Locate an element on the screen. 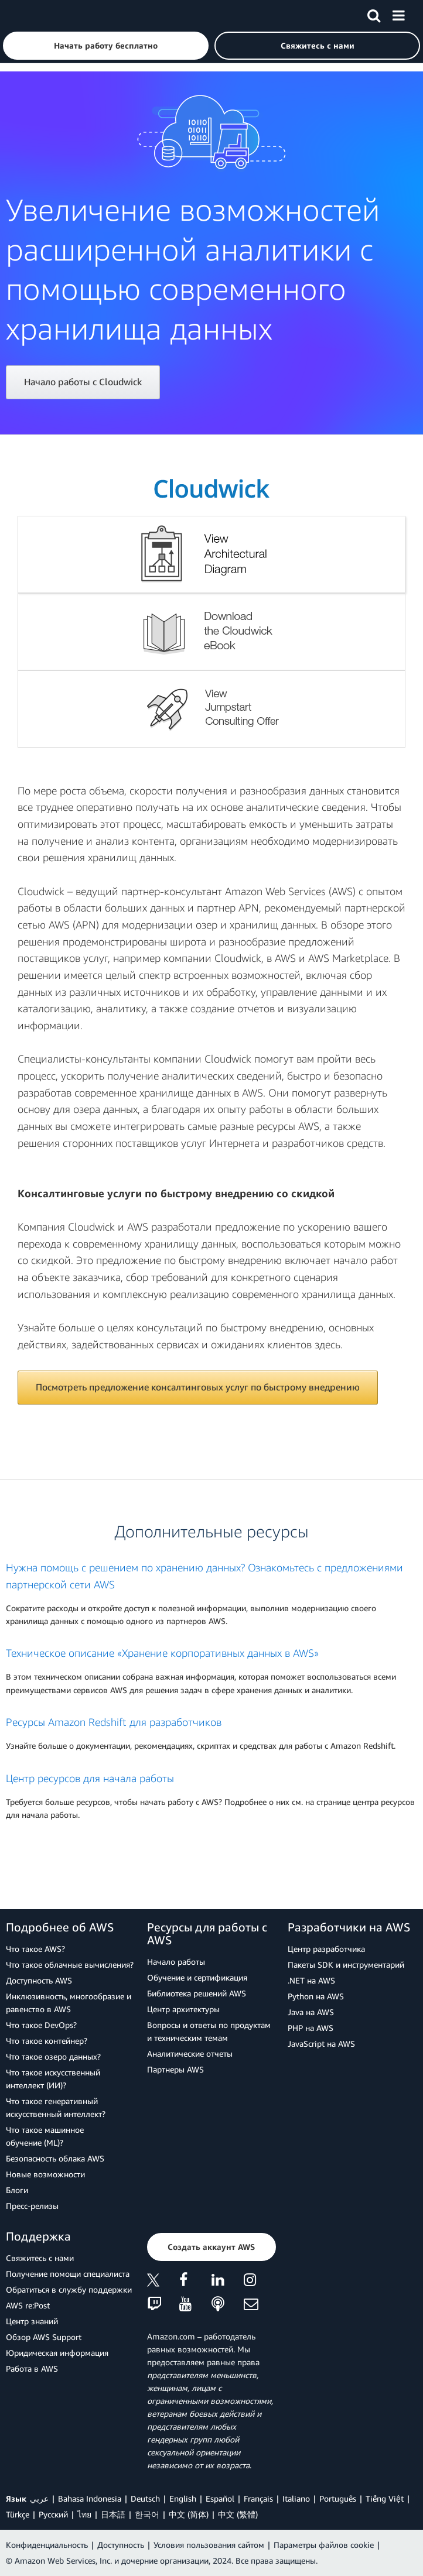 This screenshot has height=2576, width=423. Что такое машинное обучение (ML)? is located at coordinates (45, 2136).